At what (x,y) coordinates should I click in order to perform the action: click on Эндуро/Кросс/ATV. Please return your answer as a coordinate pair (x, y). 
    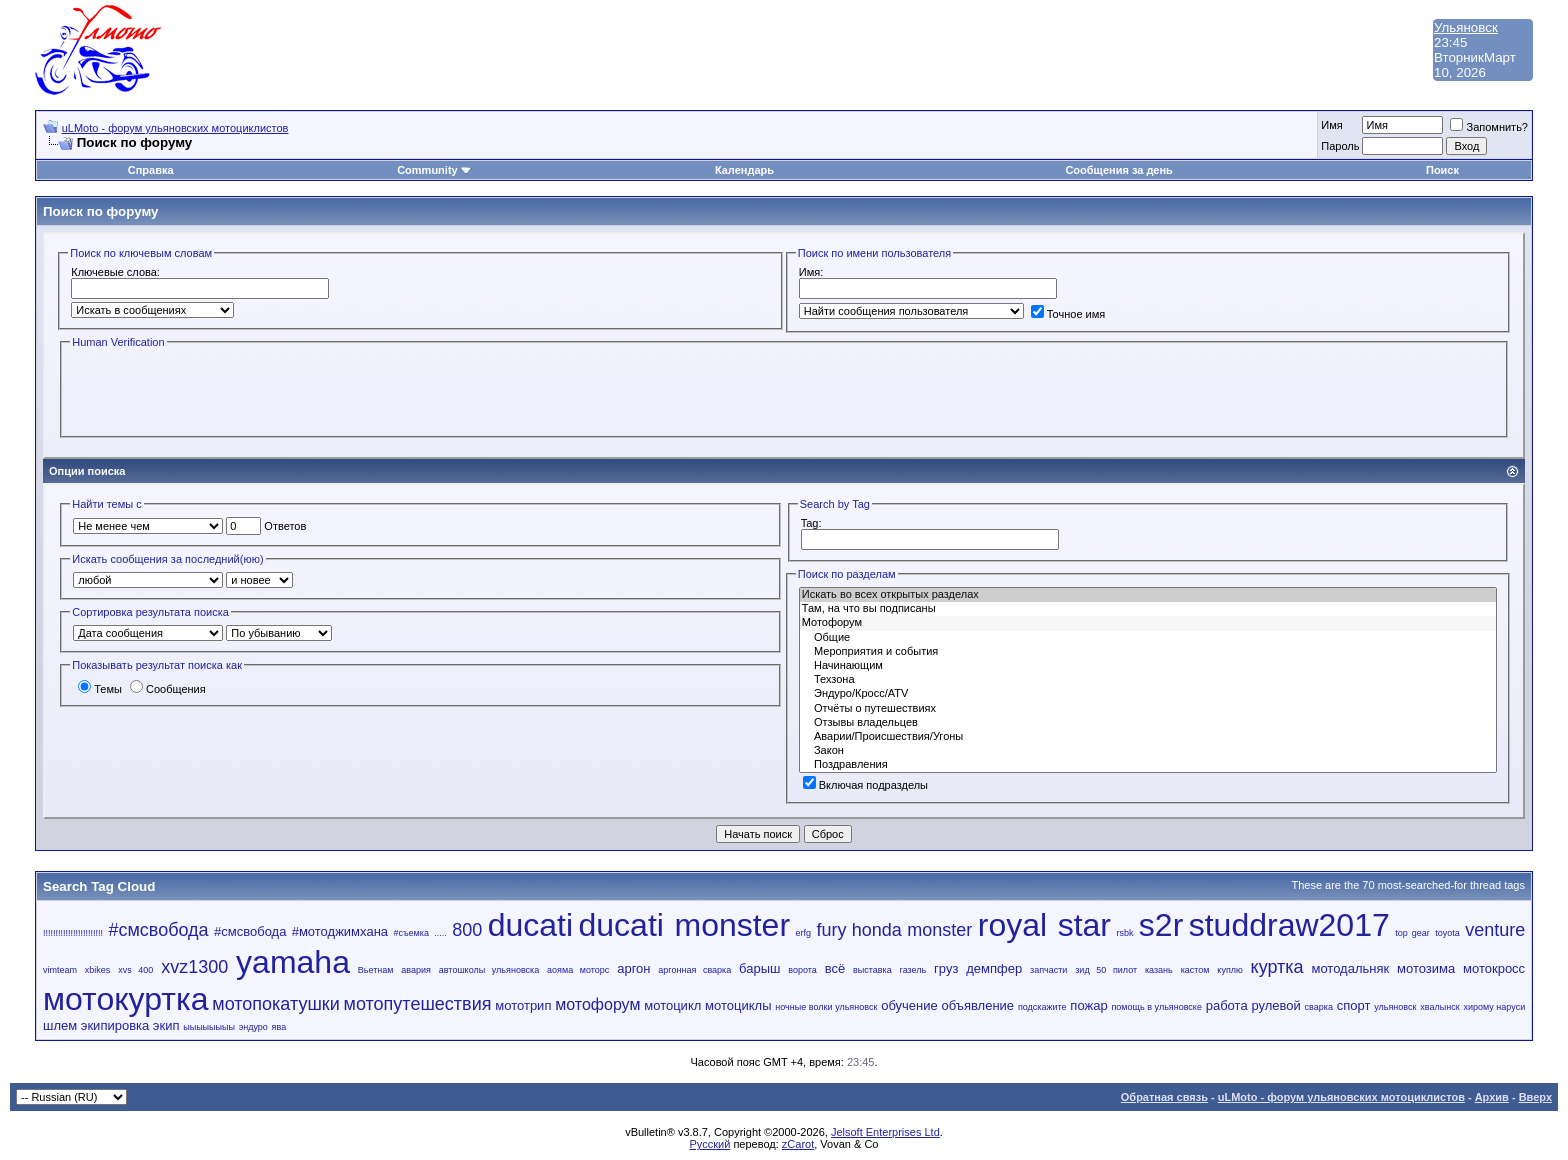
    Looking at the image, I should click on (1148, 694).